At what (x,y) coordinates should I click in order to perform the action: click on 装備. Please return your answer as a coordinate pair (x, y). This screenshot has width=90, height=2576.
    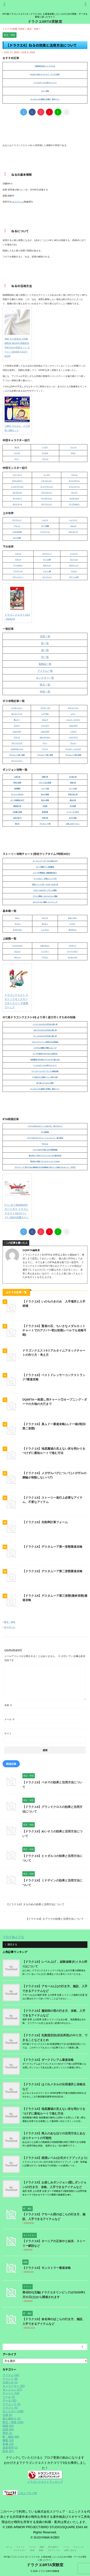
    Looking at the image, I should click on (41, 2550).